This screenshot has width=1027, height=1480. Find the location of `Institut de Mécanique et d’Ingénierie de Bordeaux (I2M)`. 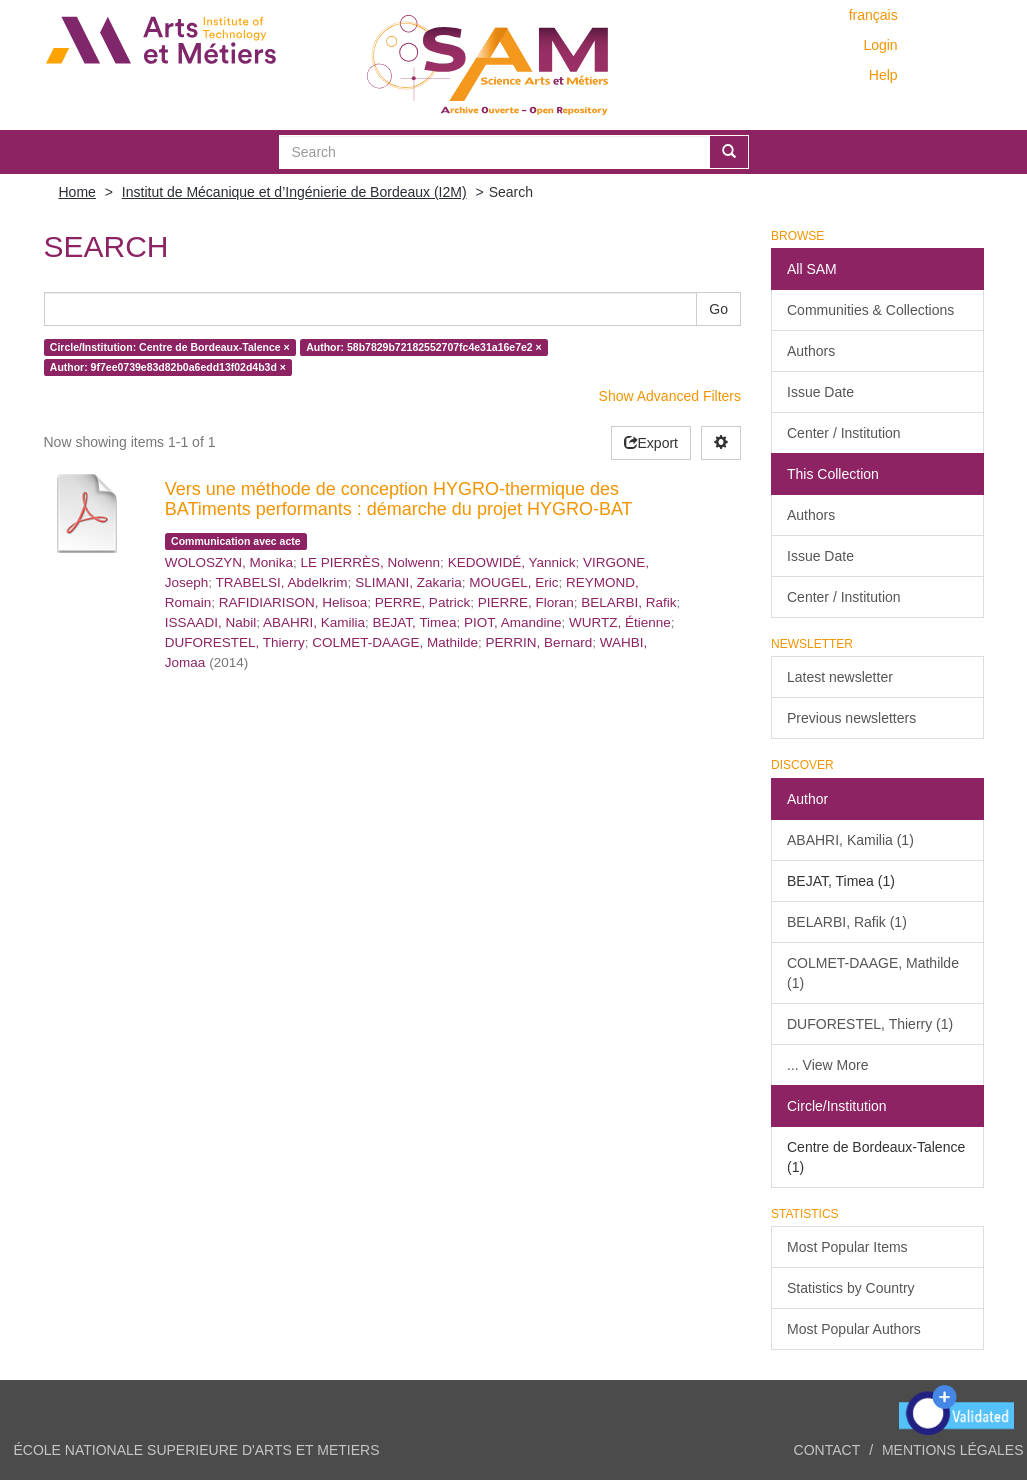

Institut de Mécanique et d’Ingénierie de Bordeaux (I2M) is located at coordinates (294, 192).